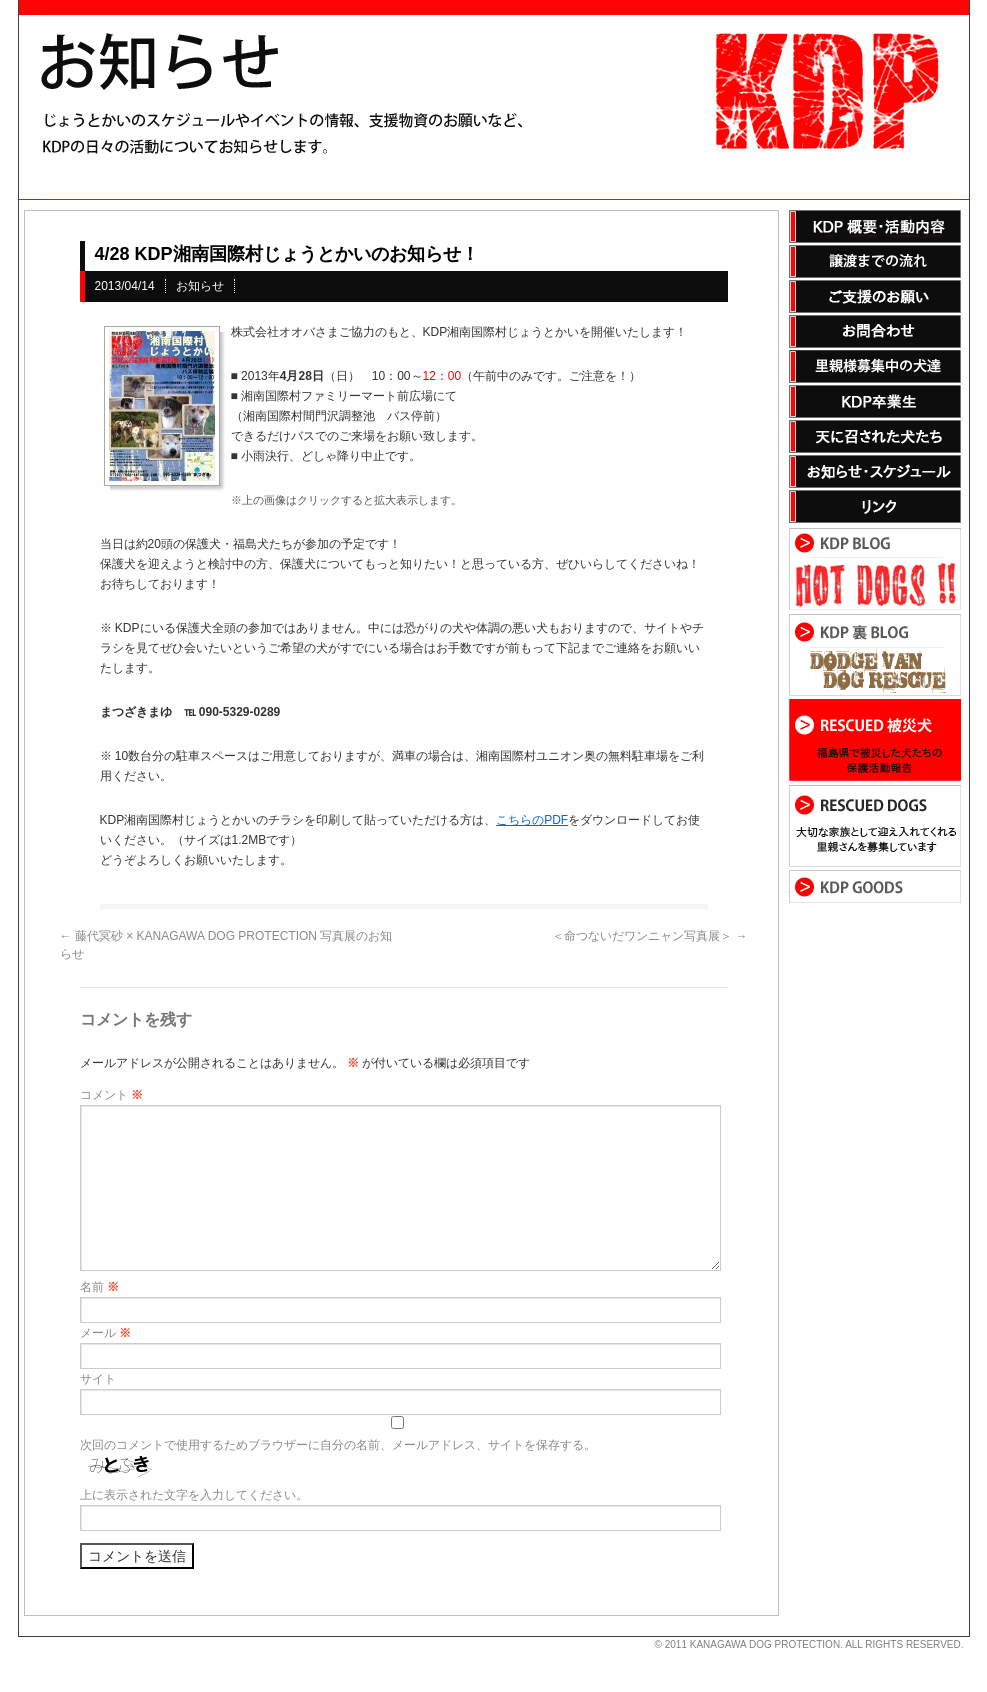  Describe the element at coordinates (338, 1445) in the screenshot. I see `次回のコメントで使用するためブラウザーに自分の名前、メールアドレス、サイトを保存する。` at that location.